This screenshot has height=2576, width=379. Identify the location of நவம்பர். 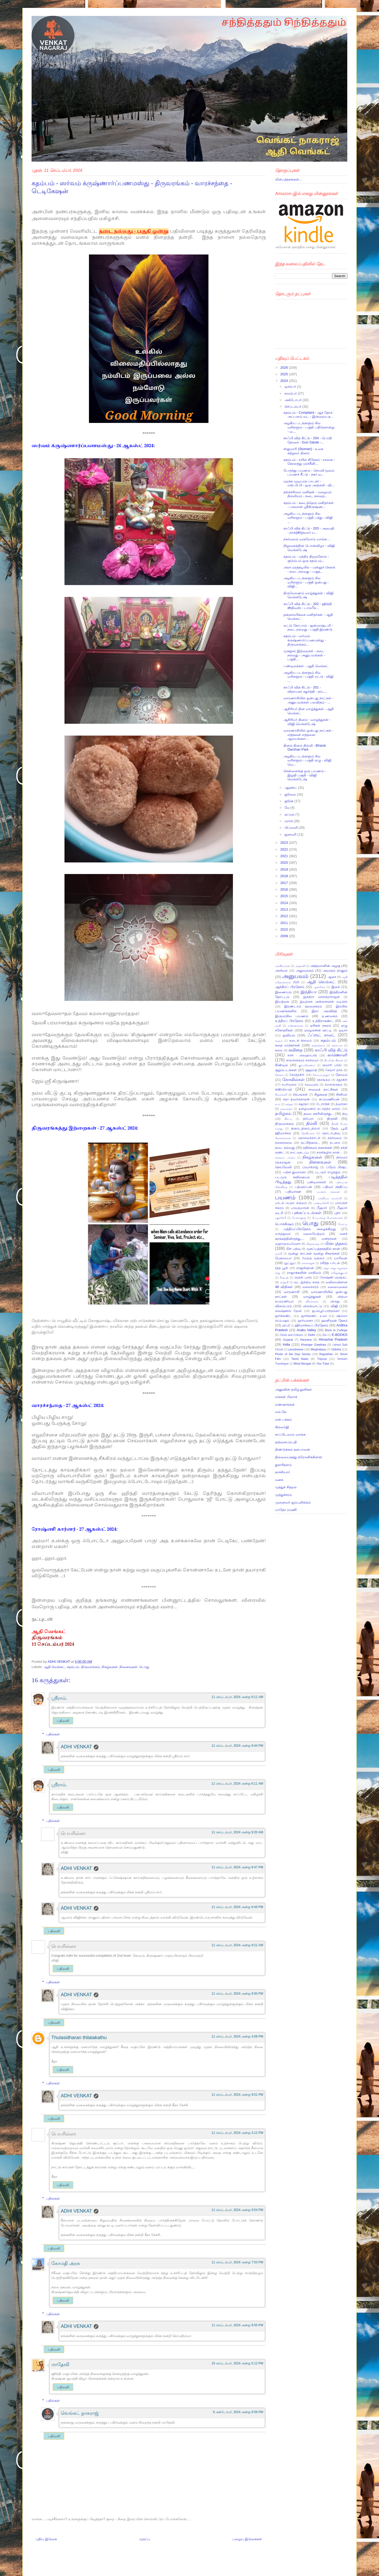
(291, 393).